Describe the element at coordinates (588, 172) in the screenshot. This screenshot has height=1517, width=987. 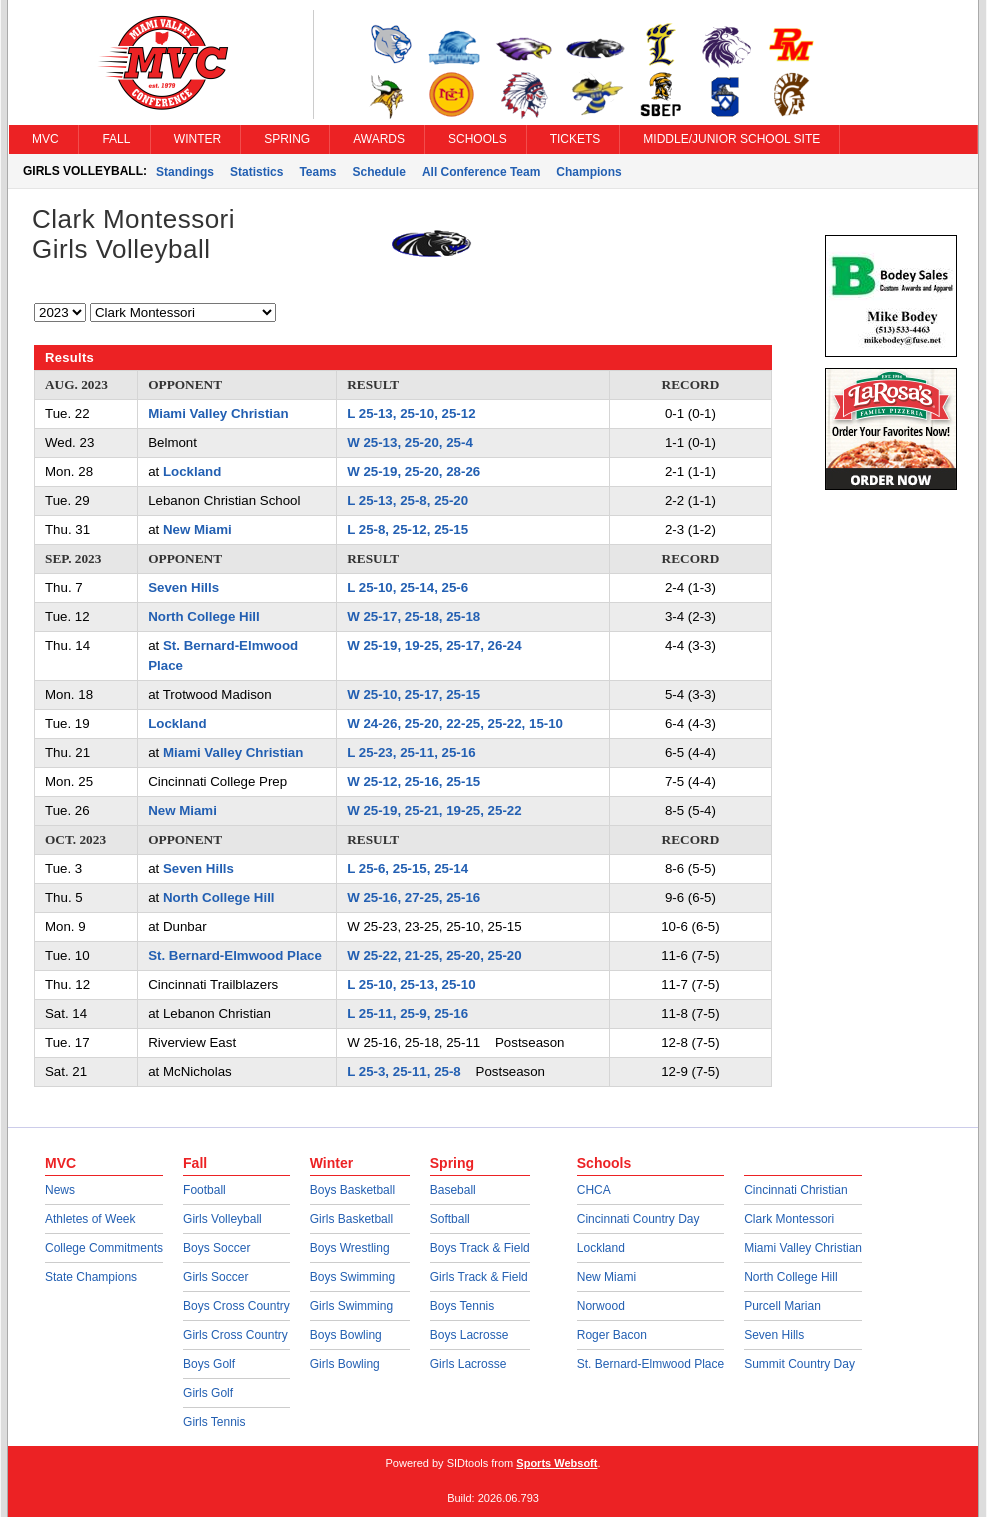
I see `Champions` at that location.